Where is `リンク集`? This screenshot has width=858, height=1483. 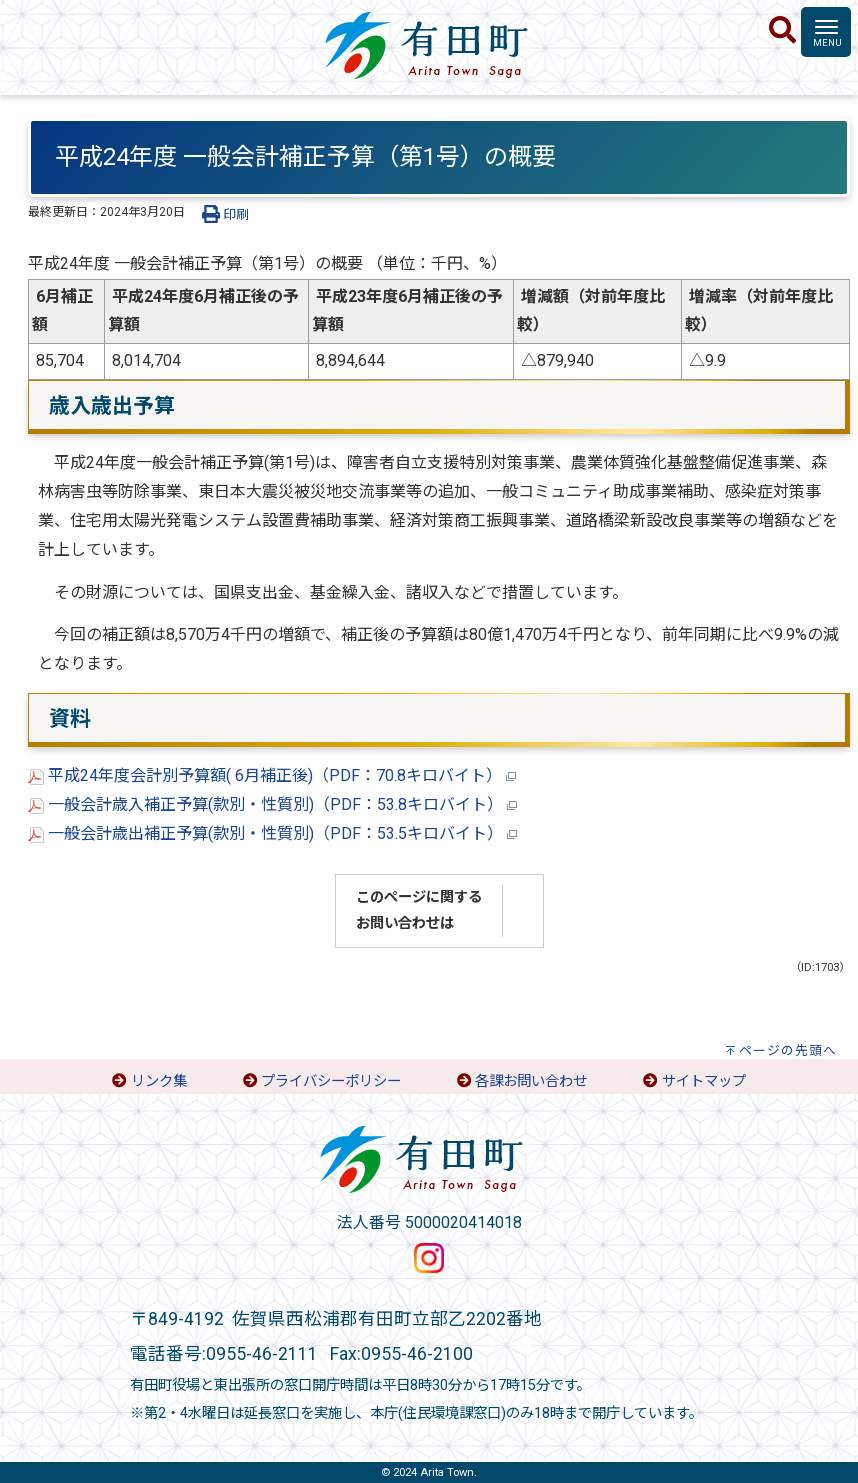 リンク集 is located at coordinates (159, 1081).